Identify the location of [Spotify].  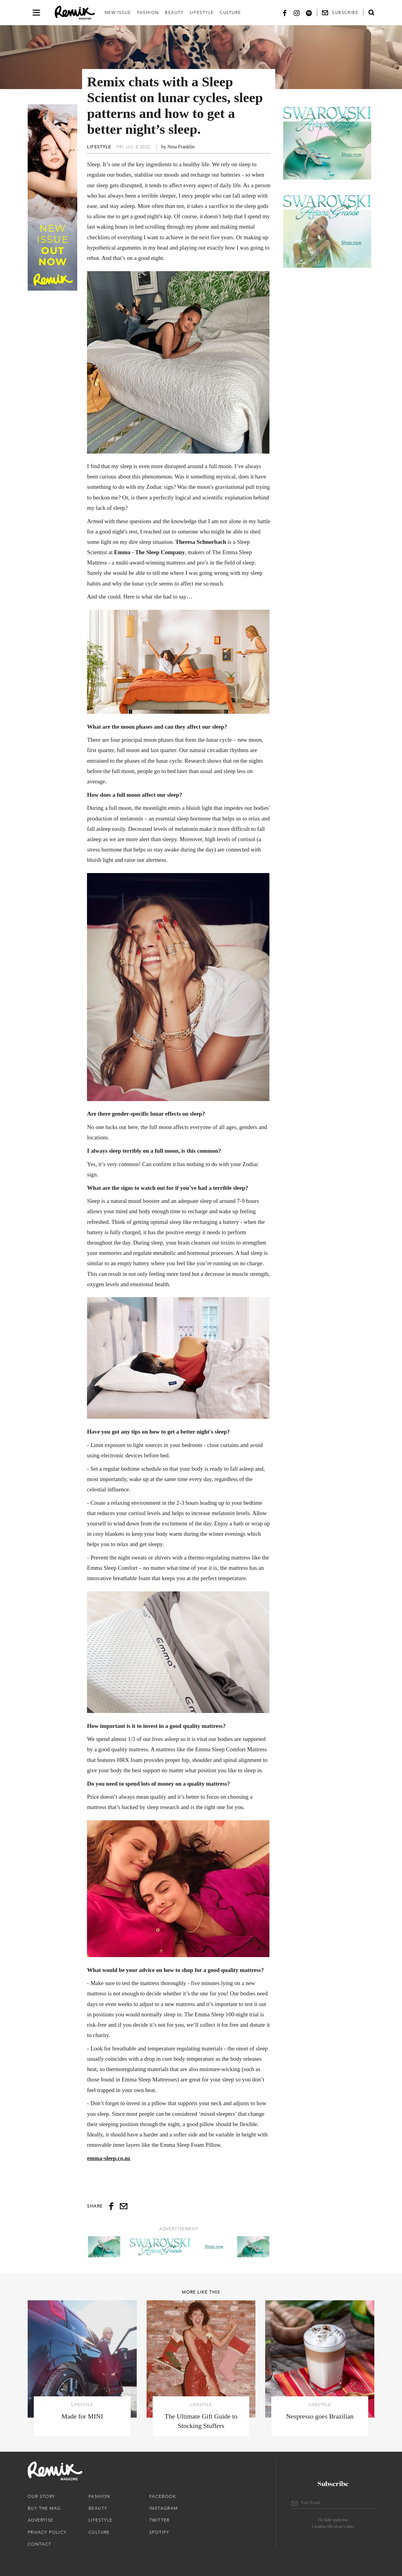
(309, 12).